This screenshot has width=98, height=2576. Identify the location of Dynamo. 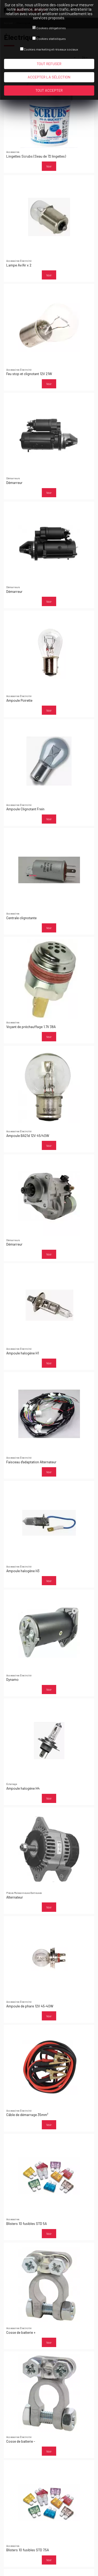
(12, 1679).